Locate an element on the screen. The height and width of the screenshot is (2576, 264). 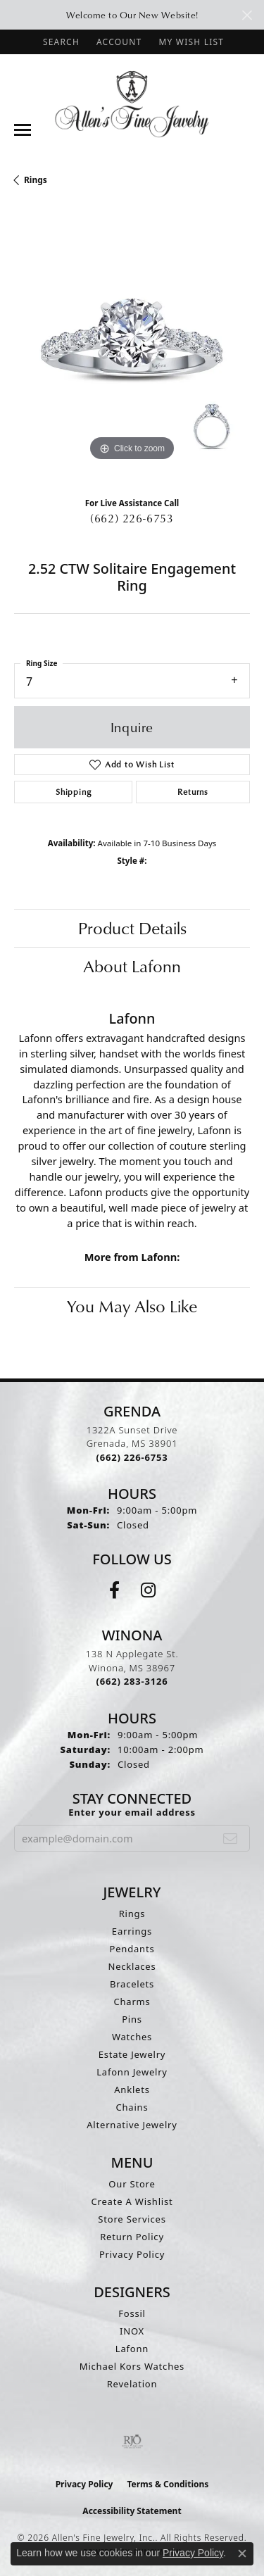
Return Policy is located at coordinates (132, 2236).